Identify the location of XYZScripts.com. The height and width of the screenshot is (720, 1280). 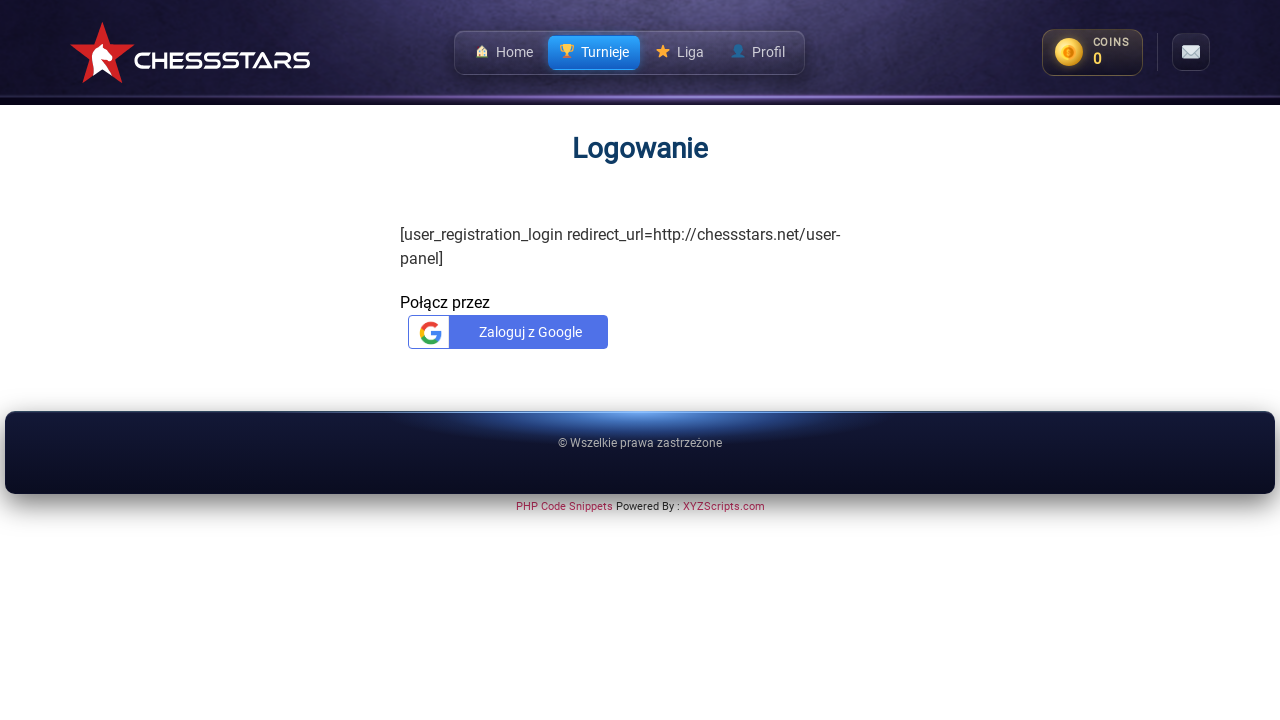
(724, 506).